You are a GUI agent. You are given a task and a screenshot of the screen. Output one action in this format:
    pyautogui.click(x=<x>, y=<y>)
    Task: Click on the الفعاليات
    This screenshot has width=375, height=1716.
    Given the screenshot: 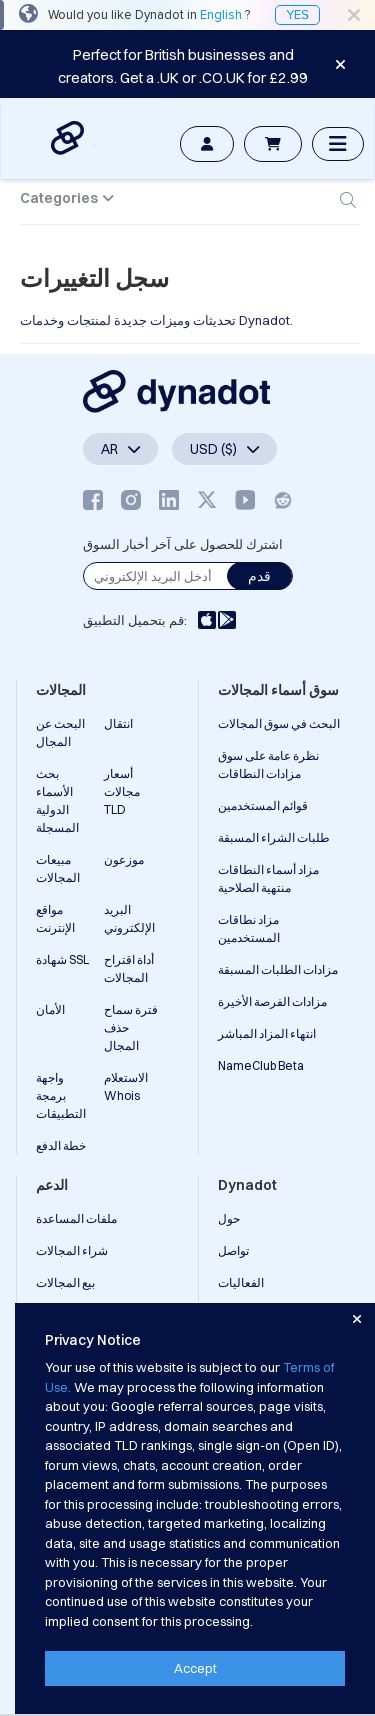 What is the action you would take?
    pyautogui.click(x=241, y=1282)
    